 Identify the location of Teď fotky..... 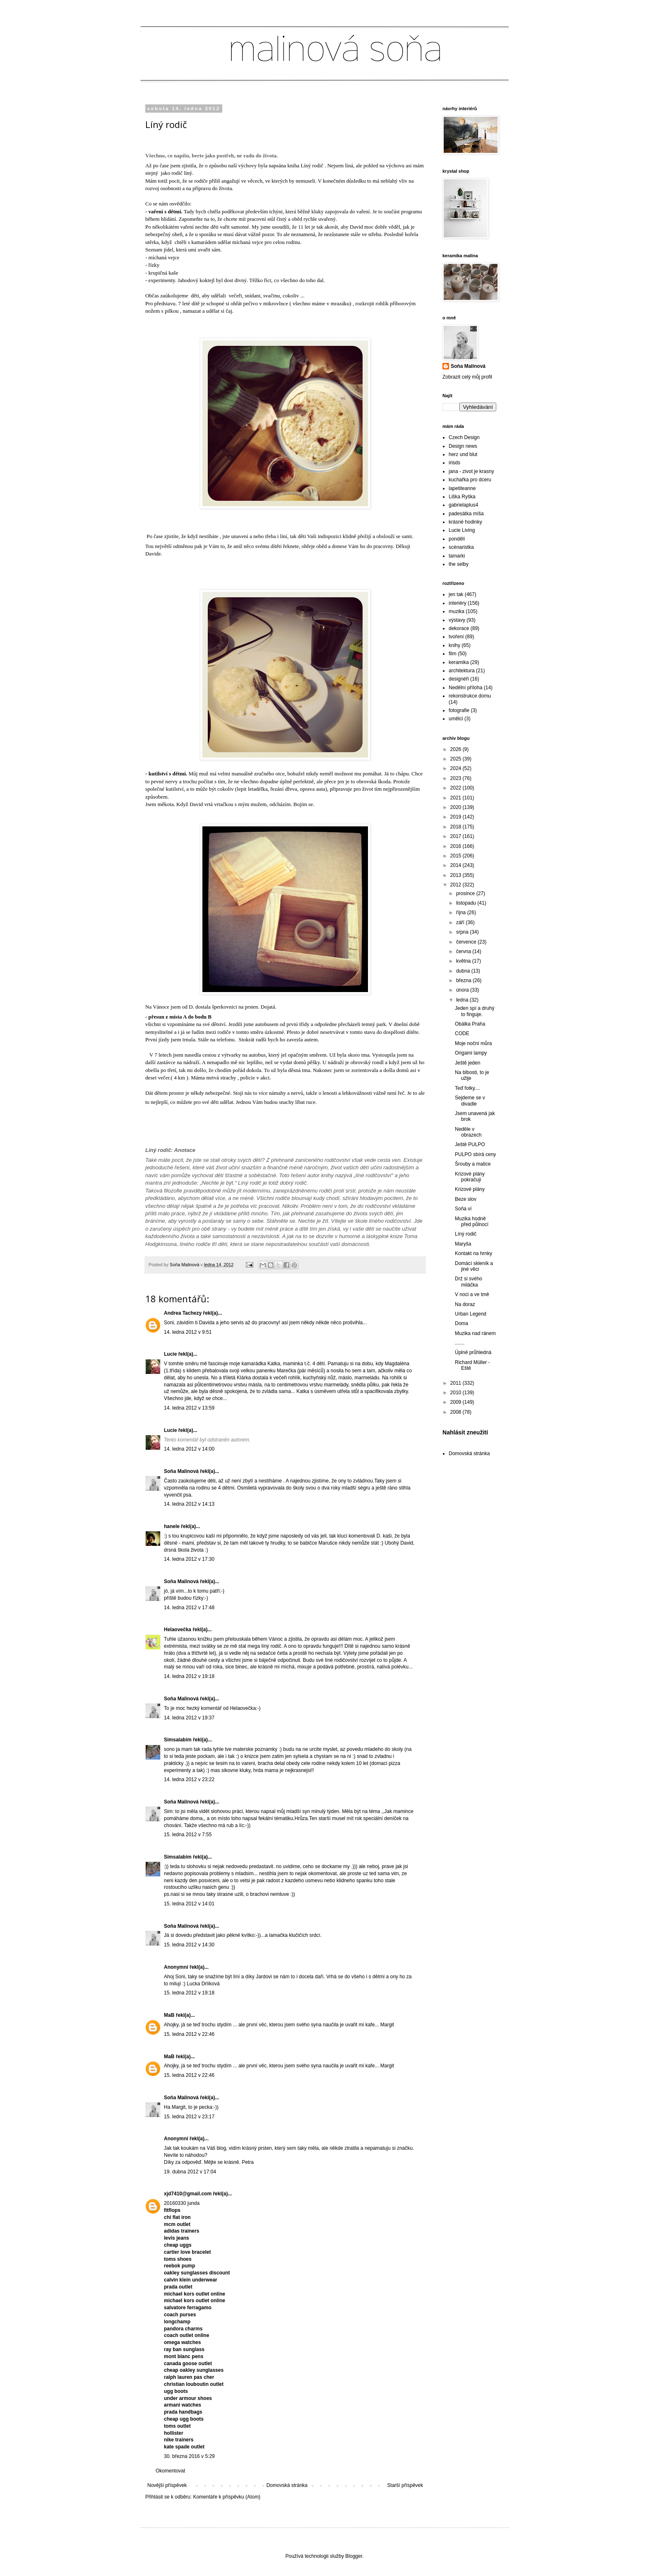
(467, 1088).